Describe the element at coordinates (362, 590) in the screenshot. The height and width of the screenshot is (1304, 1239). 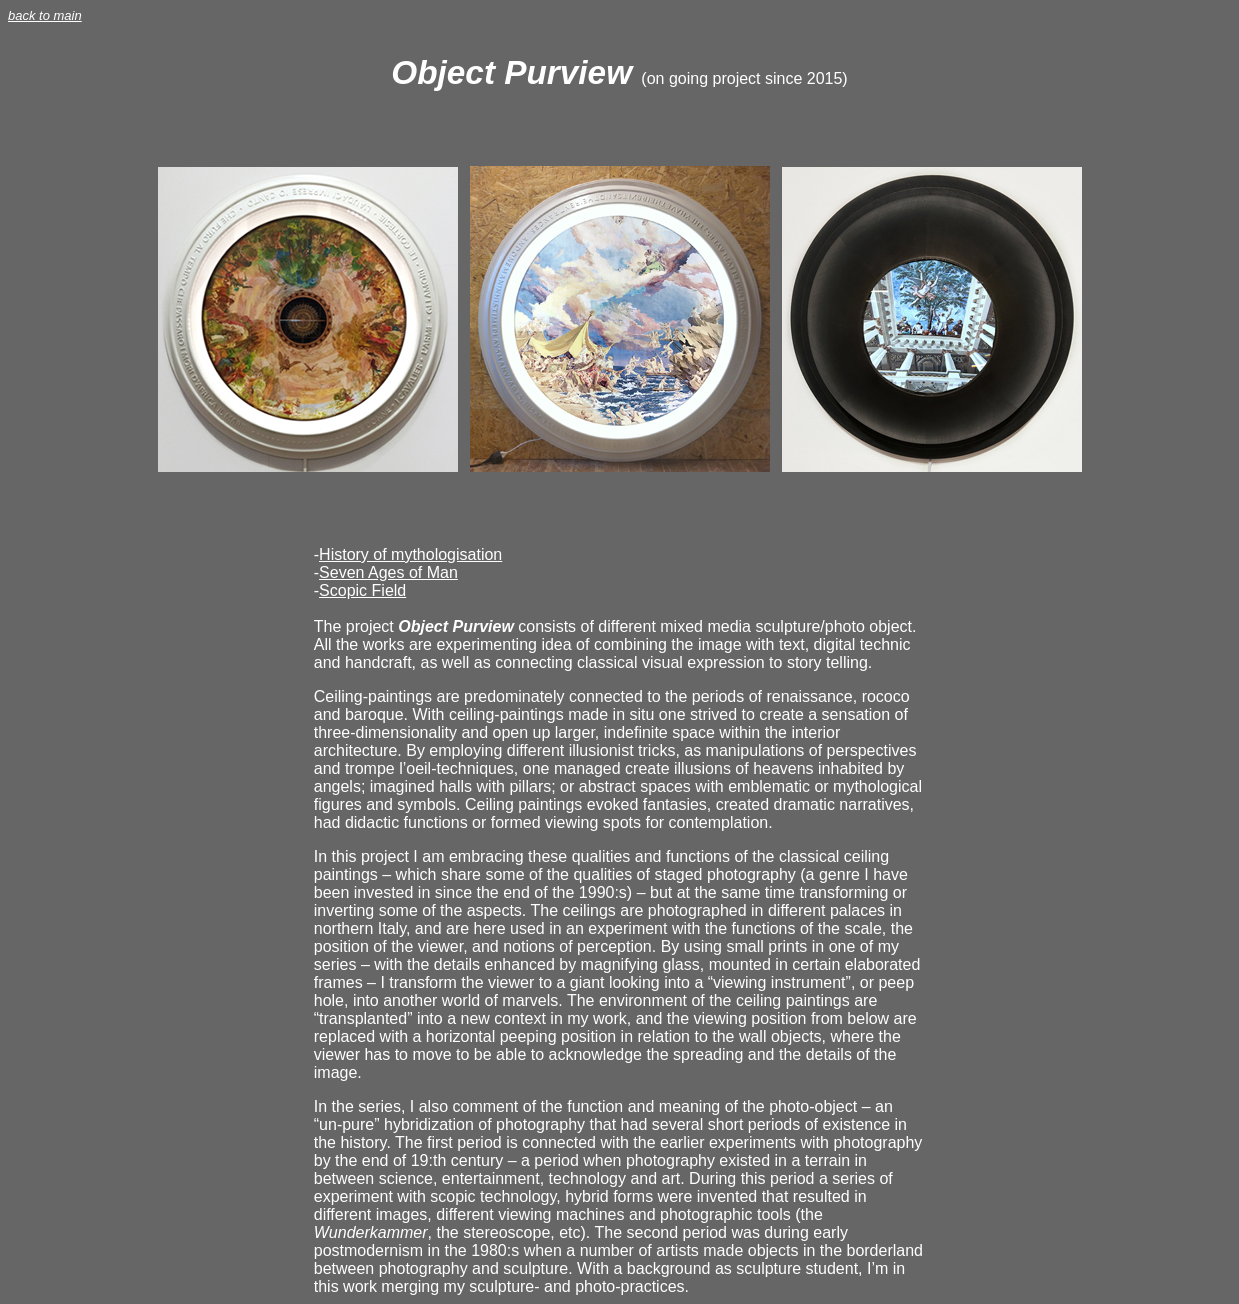
I see `Scopic Field` at that location.